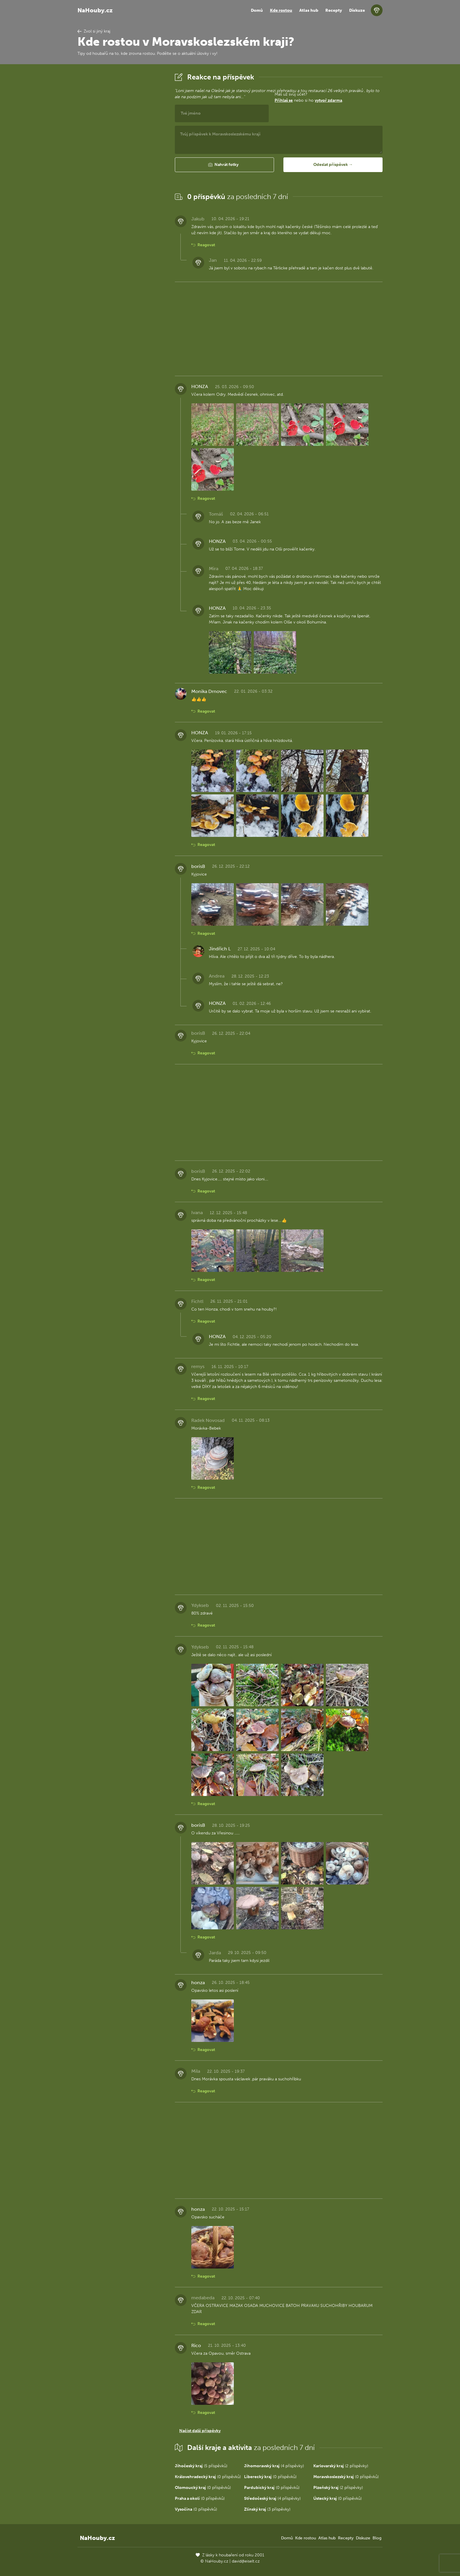 Image resolution: width=460 pixels, height=2576 pixels. Describe the element at coordinates (257, 10) in the screenshot. I see `Domů` at that location.